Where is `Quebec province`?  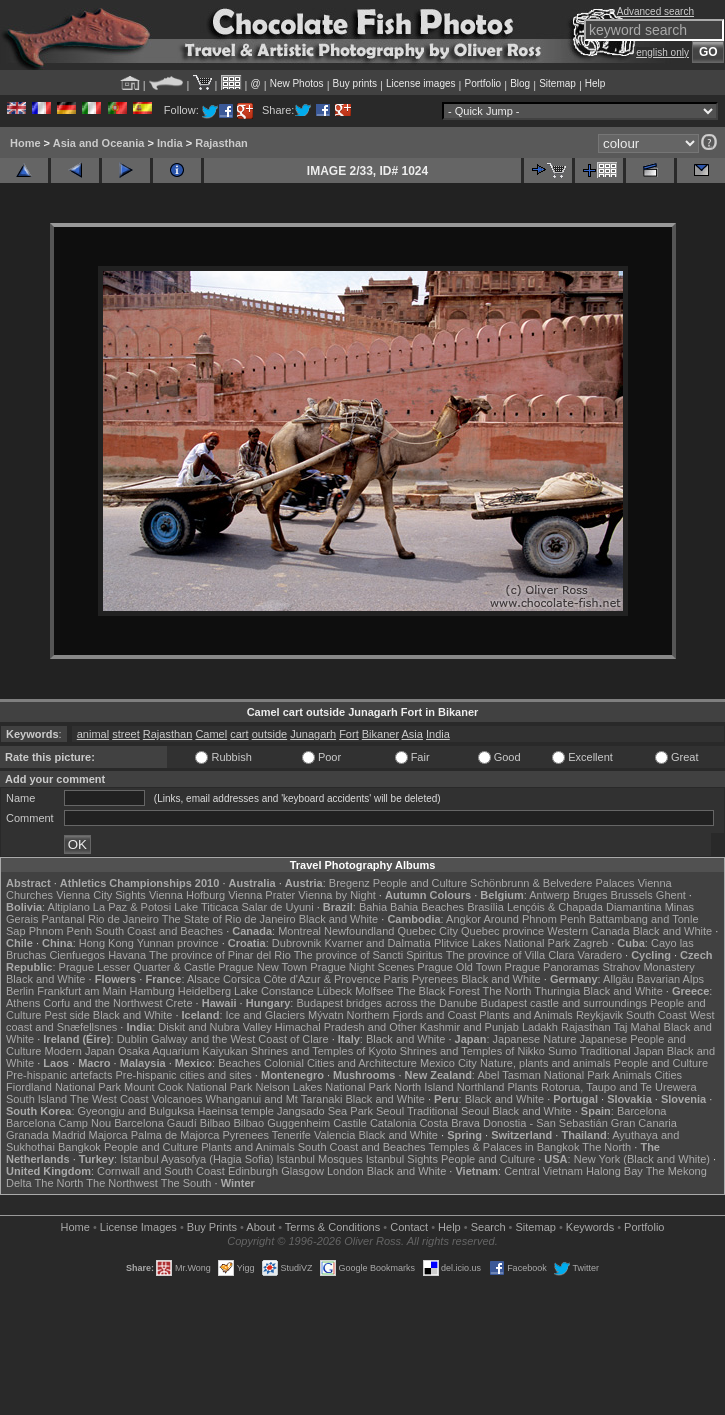 Quebec province is located at coordinates (502, 931).